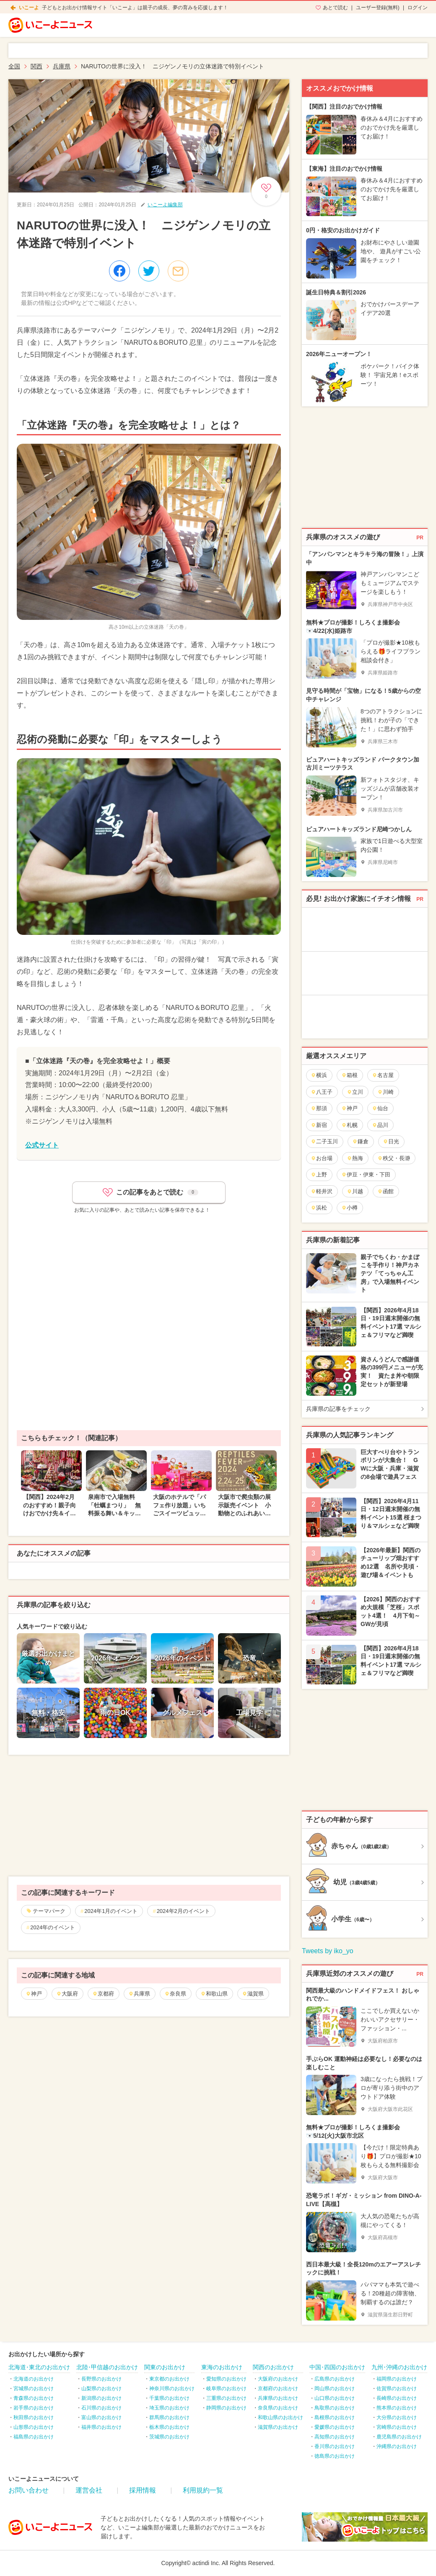 The height and width of the screenshot is (2576, 436). Describe the element at coordinates (321, 1191) in the screenshot. I see `軽井沢` at that location.